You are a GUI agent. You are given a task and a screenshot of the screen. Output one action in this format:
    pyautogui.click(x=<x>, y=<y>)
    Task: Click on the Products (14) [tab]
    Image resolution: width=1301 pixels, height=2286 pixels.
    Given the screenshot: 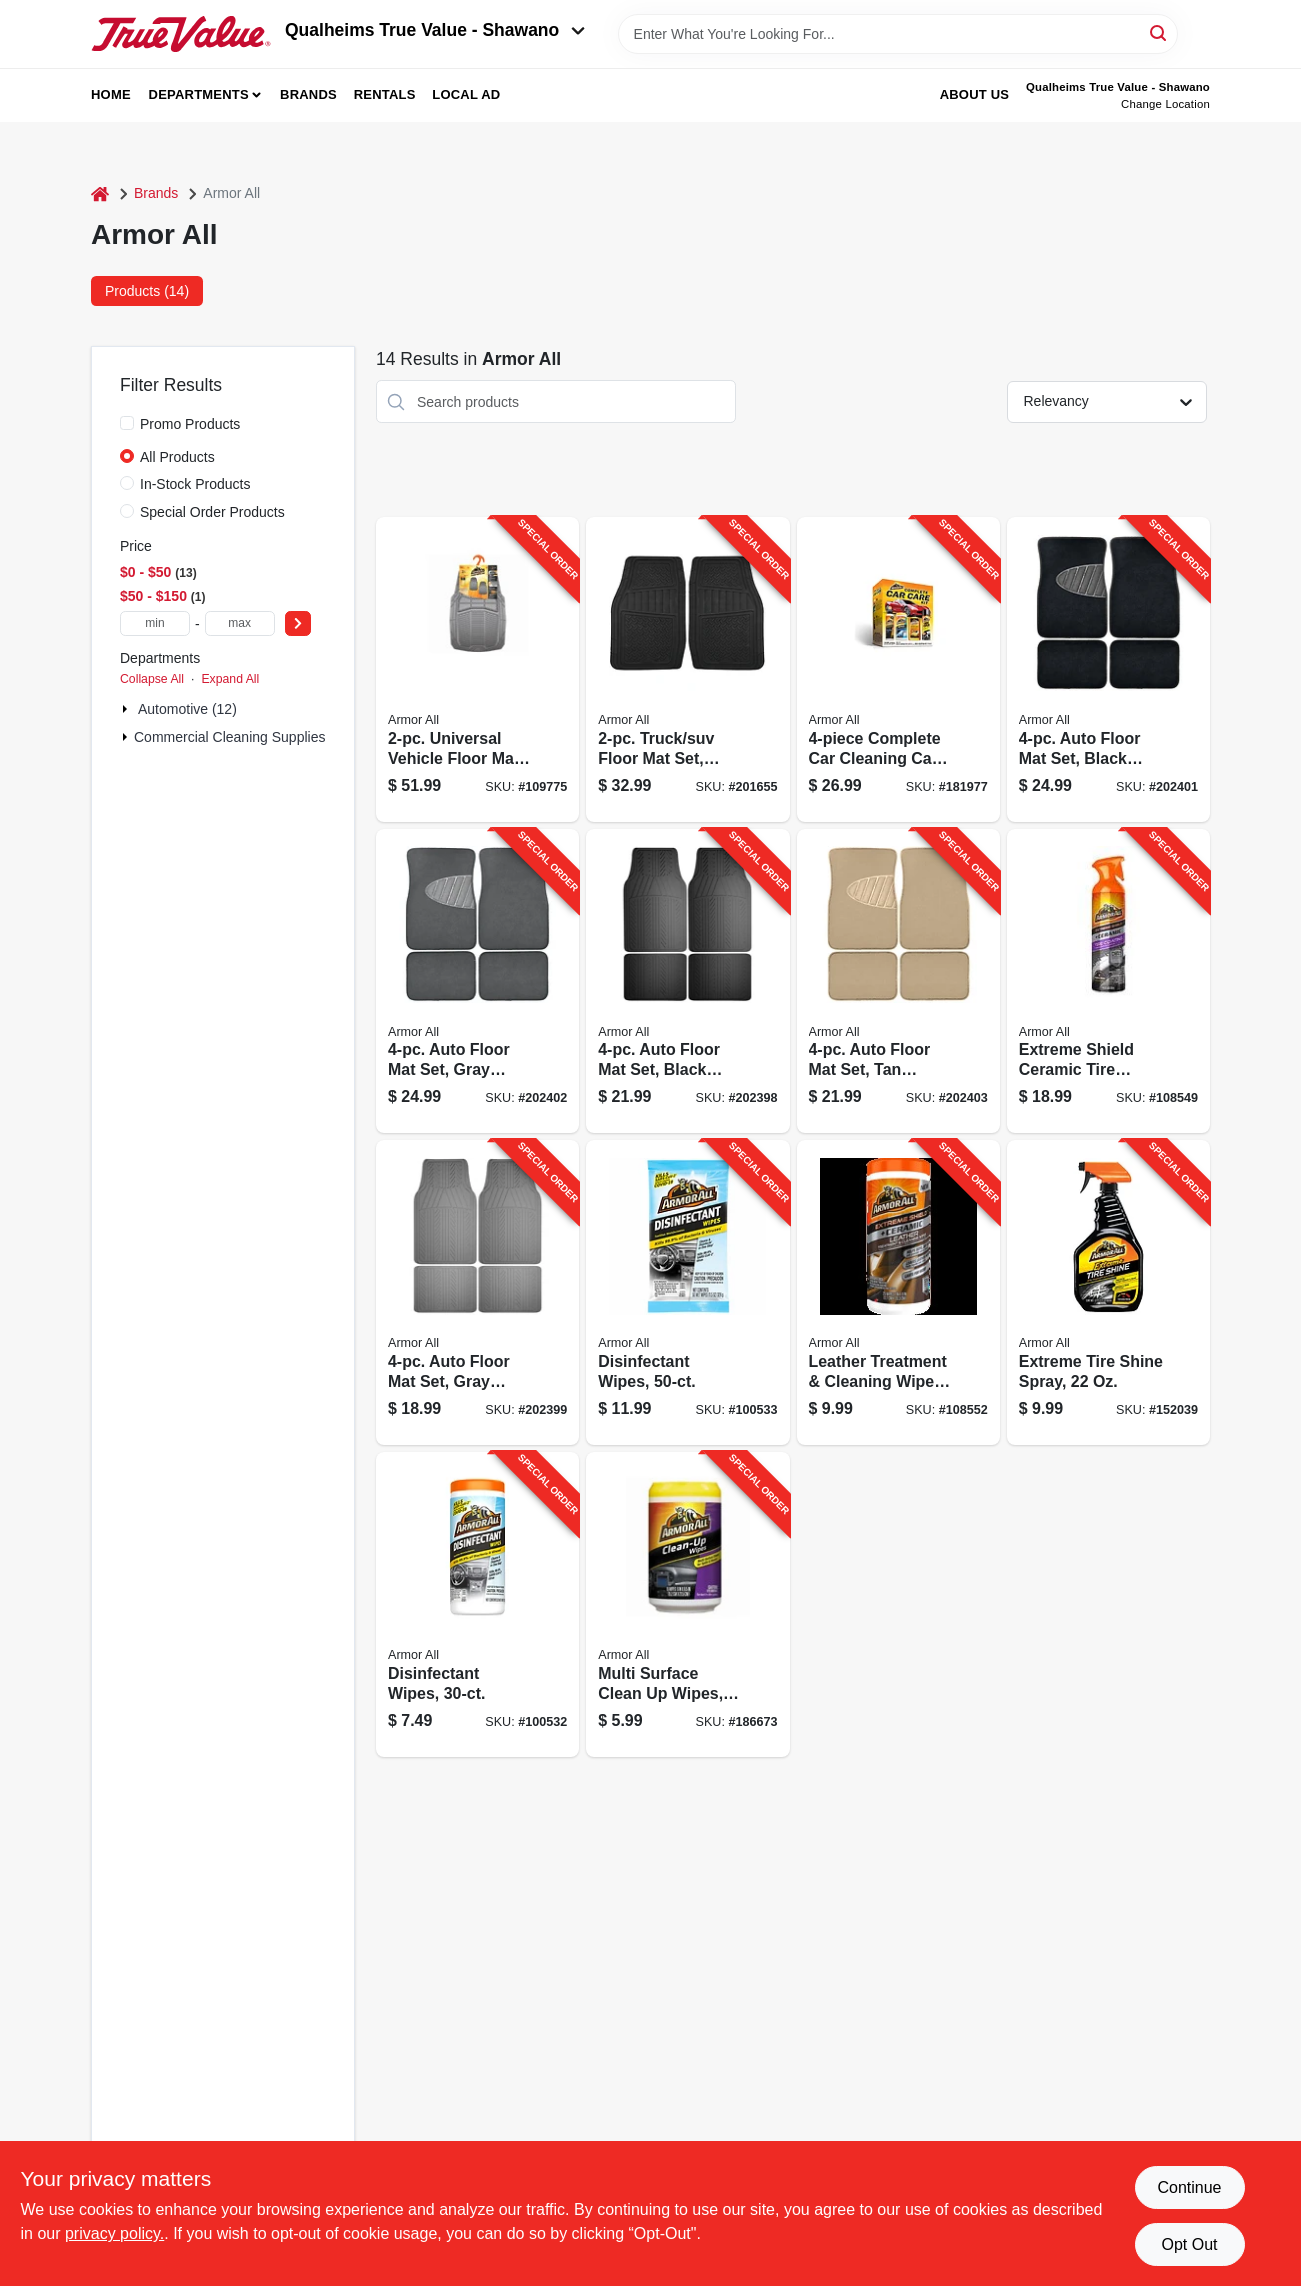 What is the action you would take?
    pyautogui.click(x=147, y=291)
    